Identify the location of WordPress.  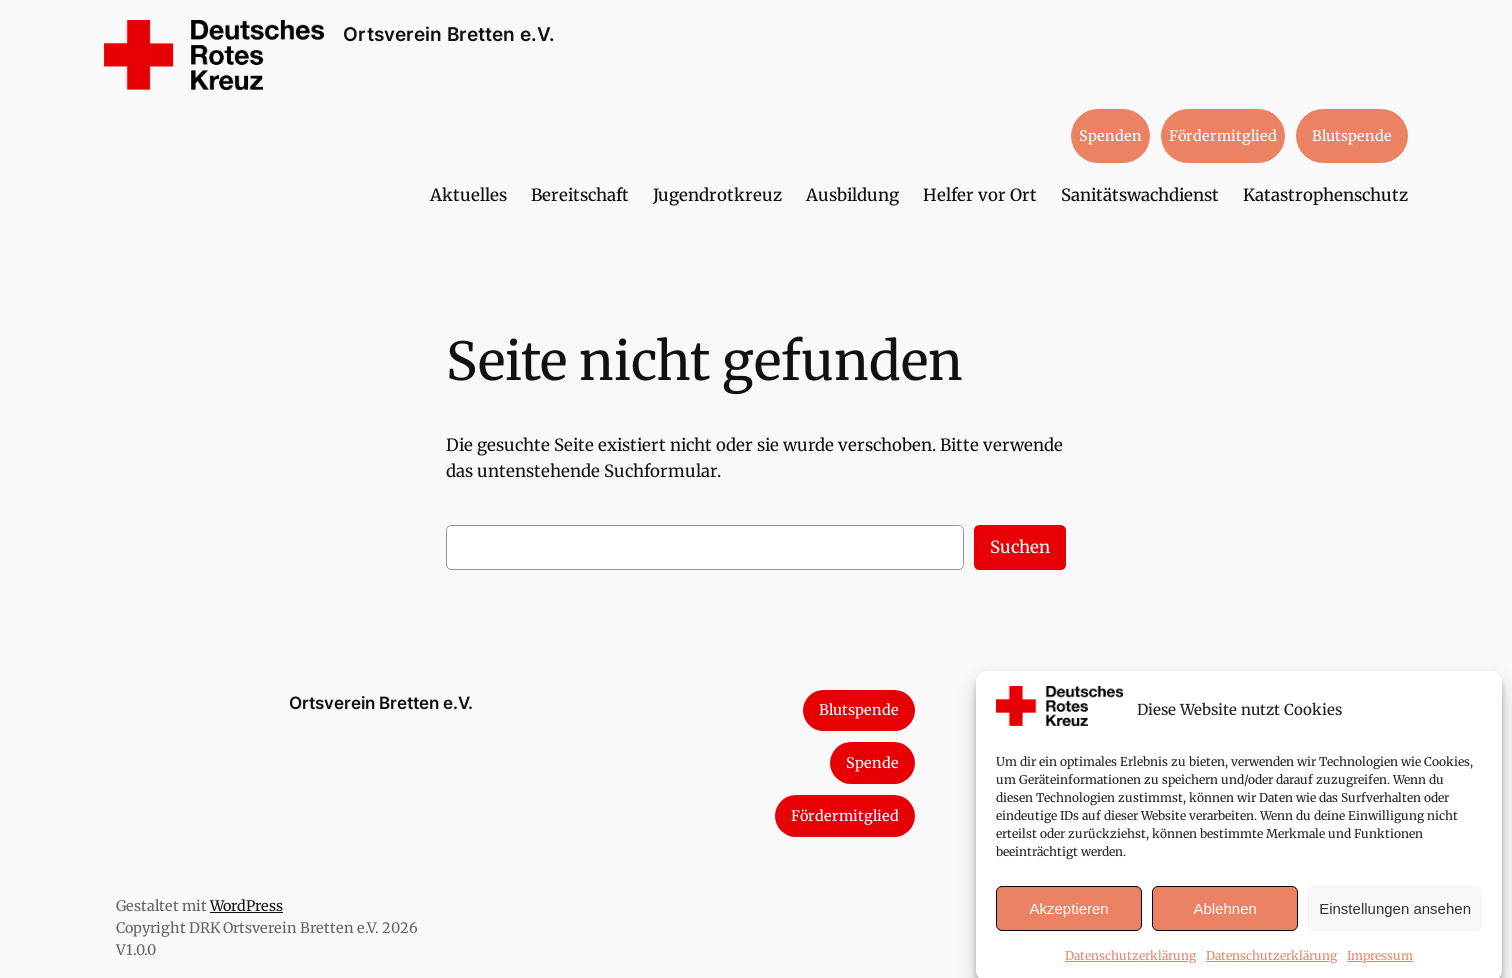
(246, 906).